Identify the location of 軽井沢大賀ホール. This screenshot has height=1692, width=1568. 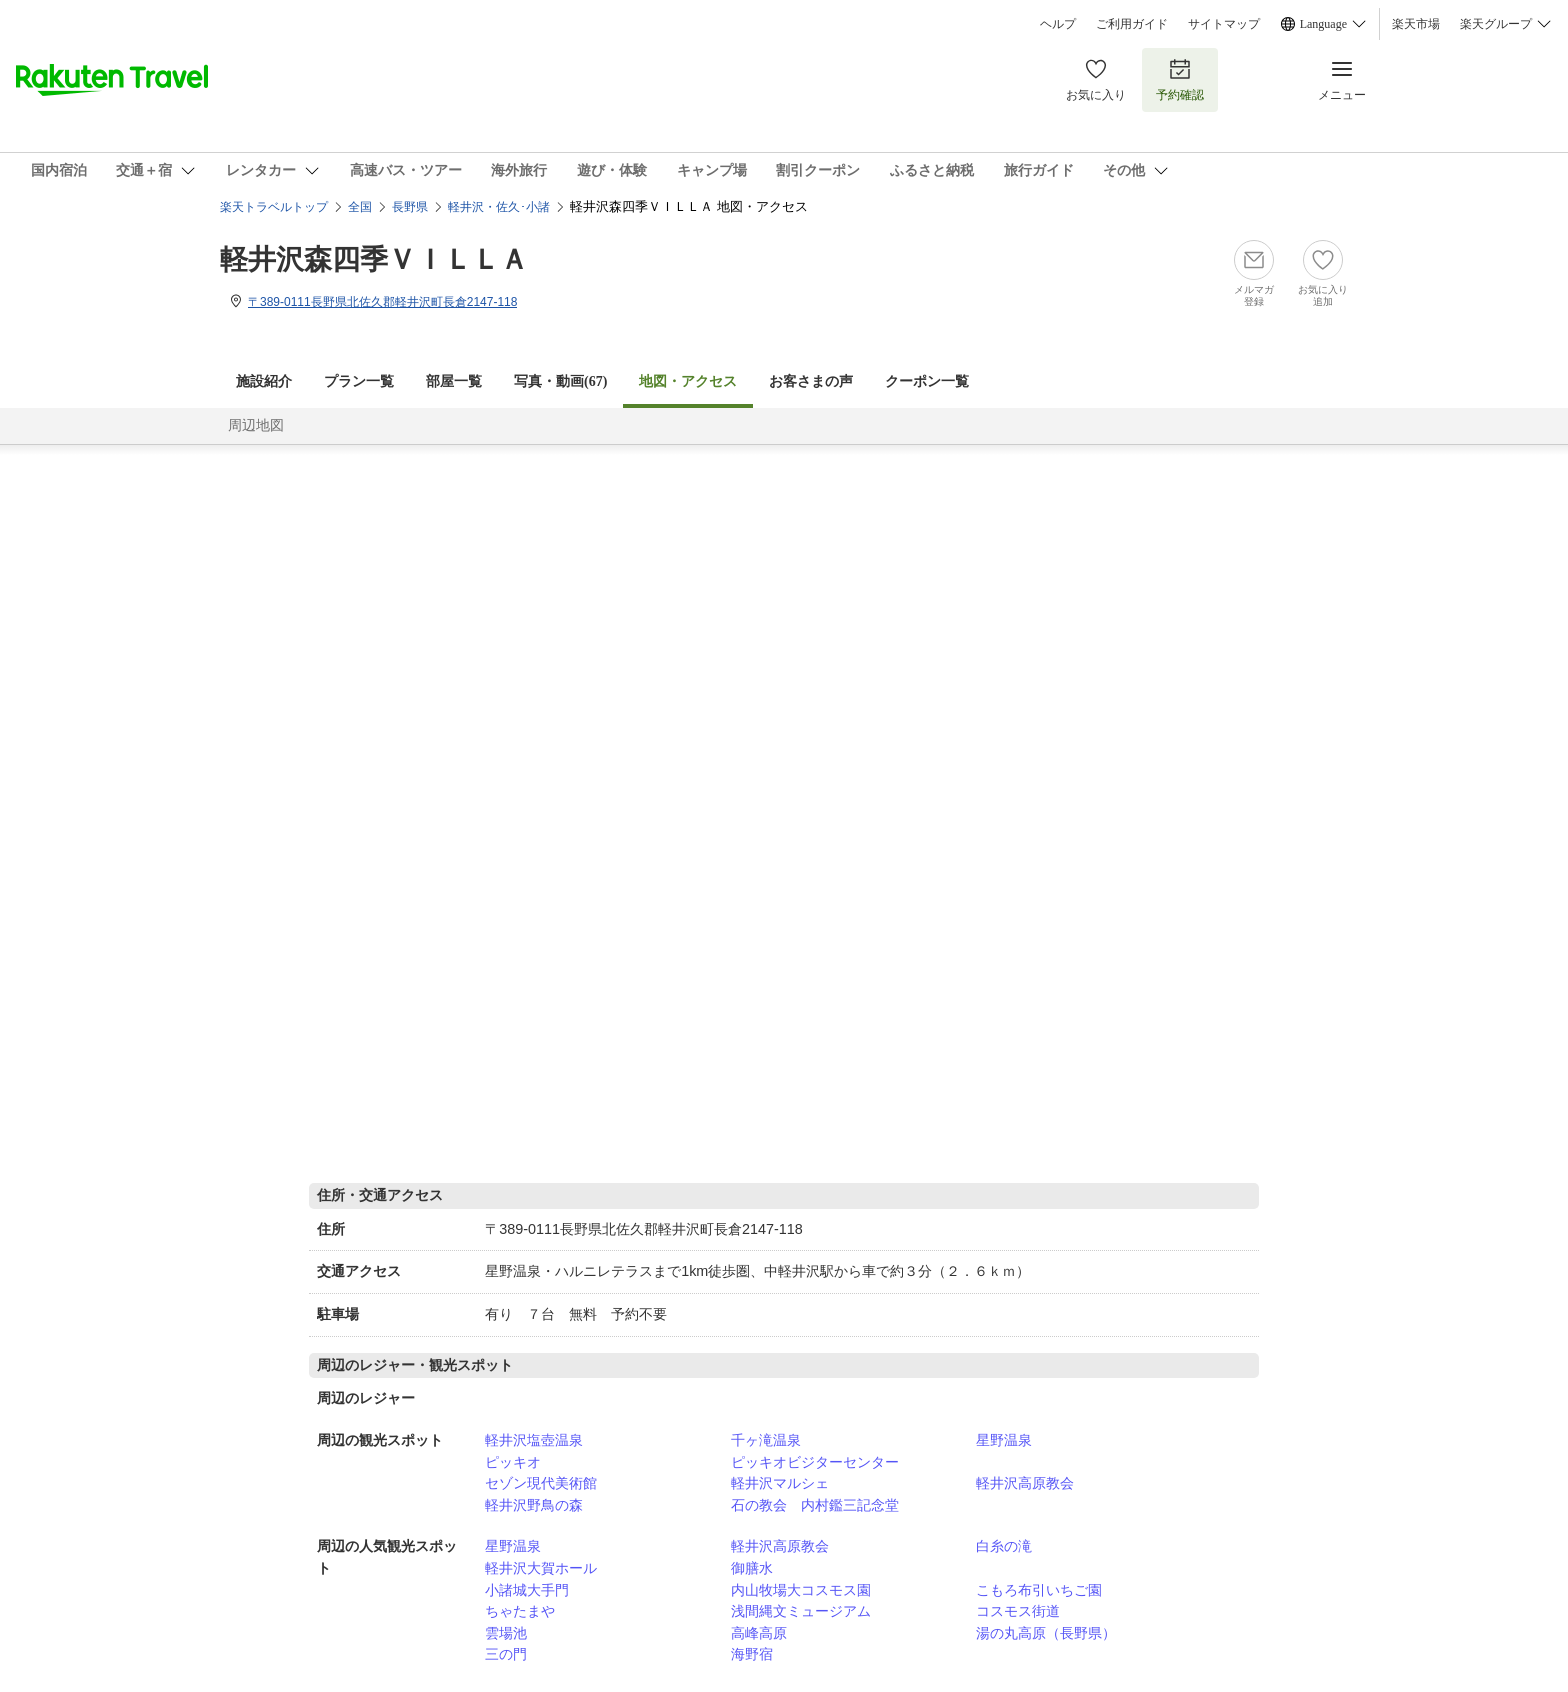
(541, 1568).